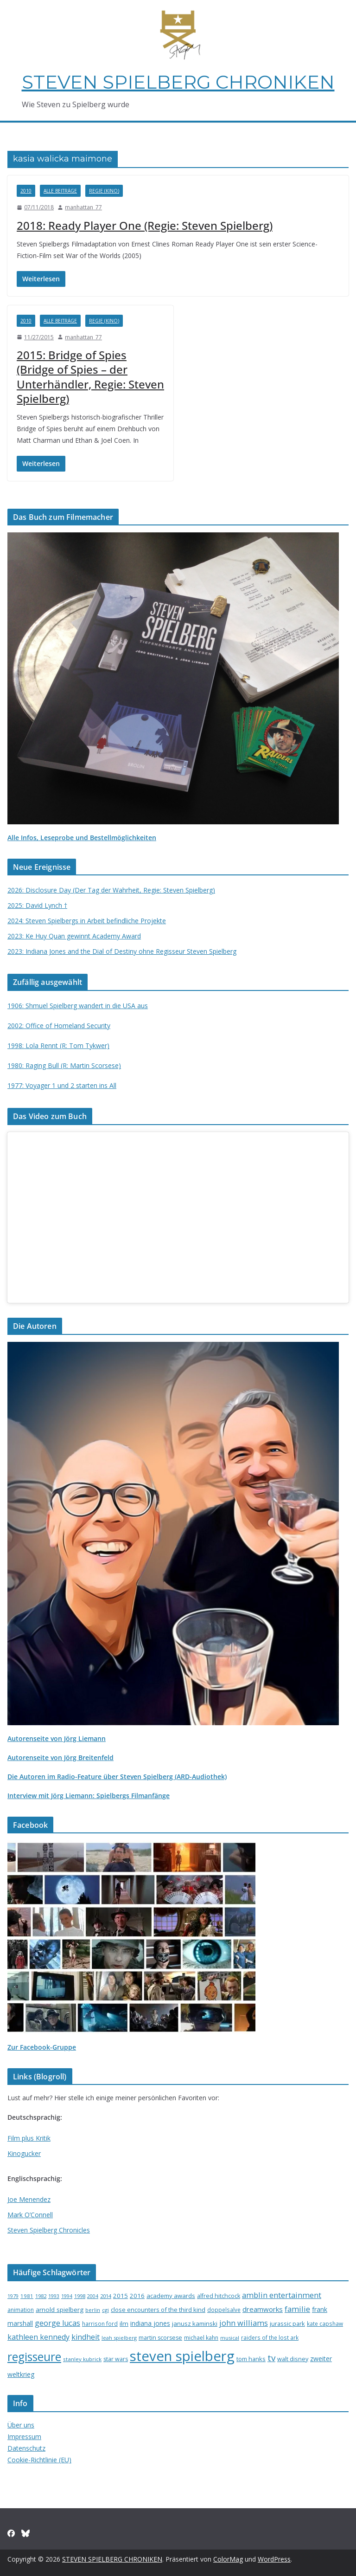 The width and height of the screenshot is (356, 2576). What do you see at coordinates (124, 2323) in the screenshot?
I see `ilm [ilm (21 Einträge)]` at bounding box center [124, 2323].